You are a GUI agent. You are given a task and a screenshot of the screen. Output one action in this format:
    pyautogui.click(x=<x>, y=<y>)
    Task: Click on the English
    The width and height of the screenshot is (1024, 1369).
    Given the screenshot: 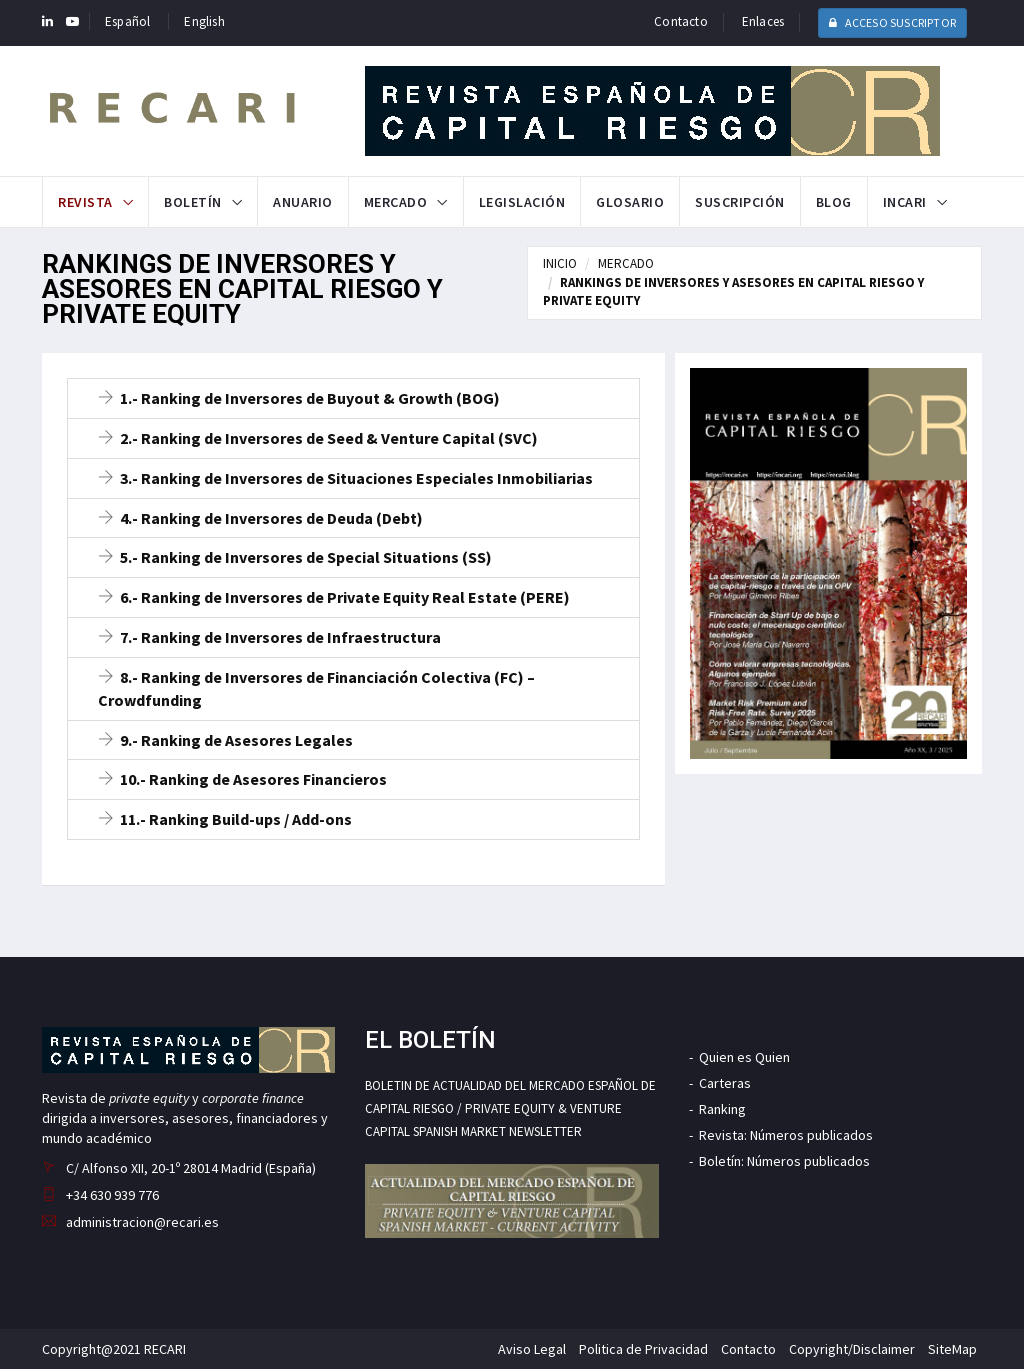 What is the action you would take?
    pyautogui.click(x=204, y=21)
    